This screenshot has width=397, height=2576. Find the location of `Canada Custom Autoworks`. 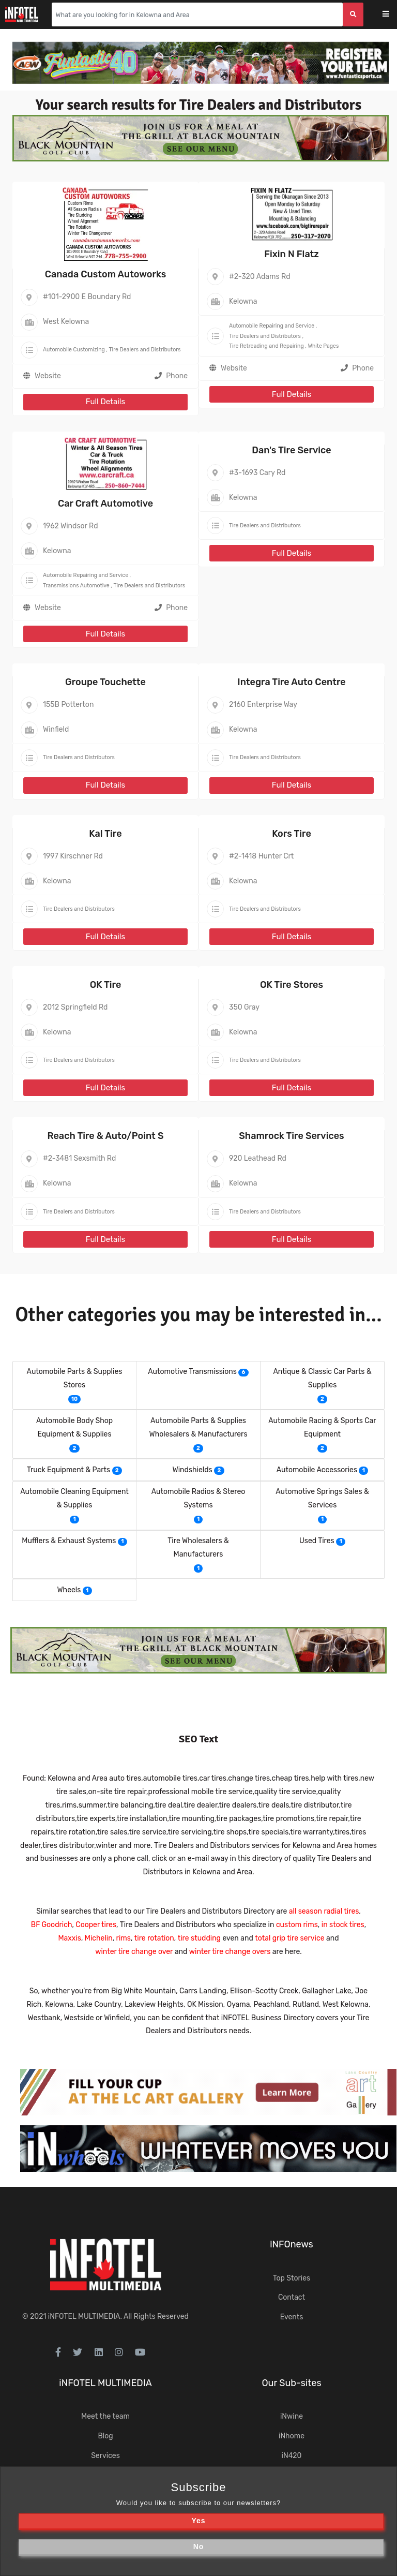

Canada Custom Autoworks is located at coordinates (105, 274).